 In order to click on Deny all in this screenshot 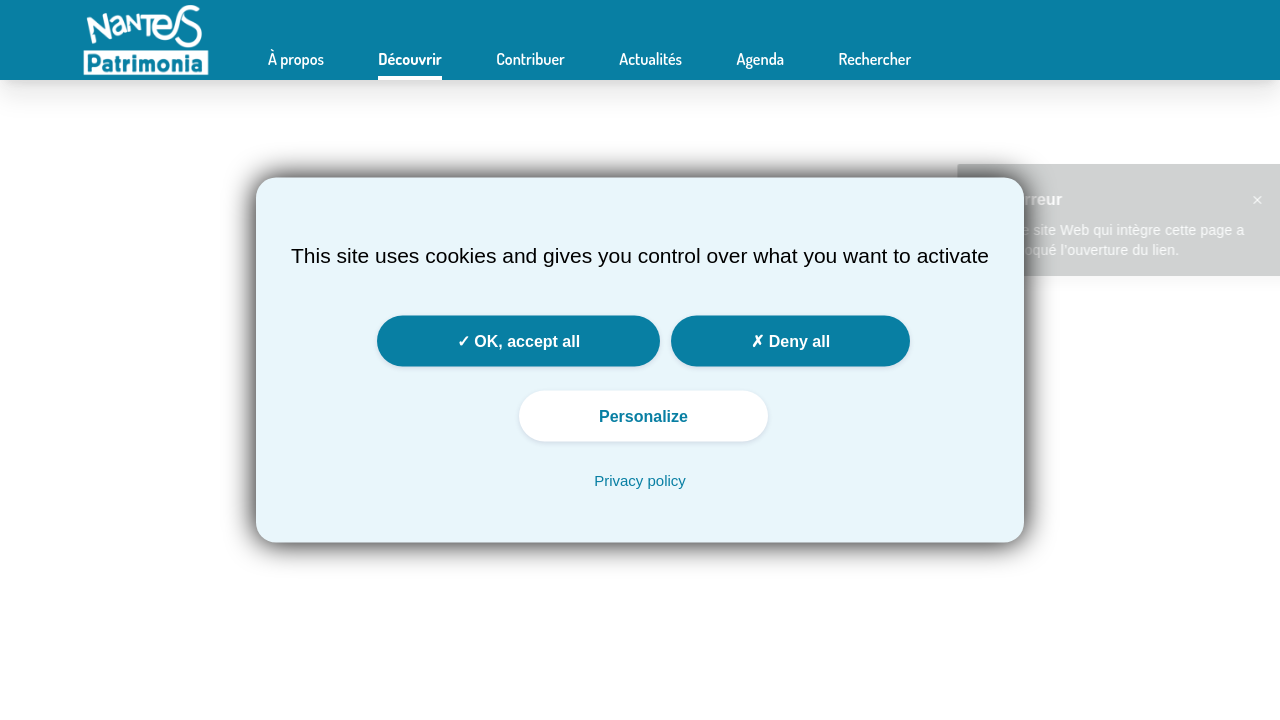, I will do `click(790, 341)`.